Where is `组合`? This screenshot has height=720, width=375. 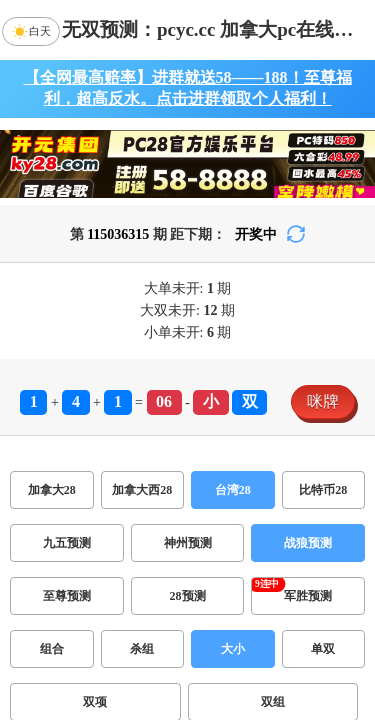 组合 is located at coordinates (52, 649).